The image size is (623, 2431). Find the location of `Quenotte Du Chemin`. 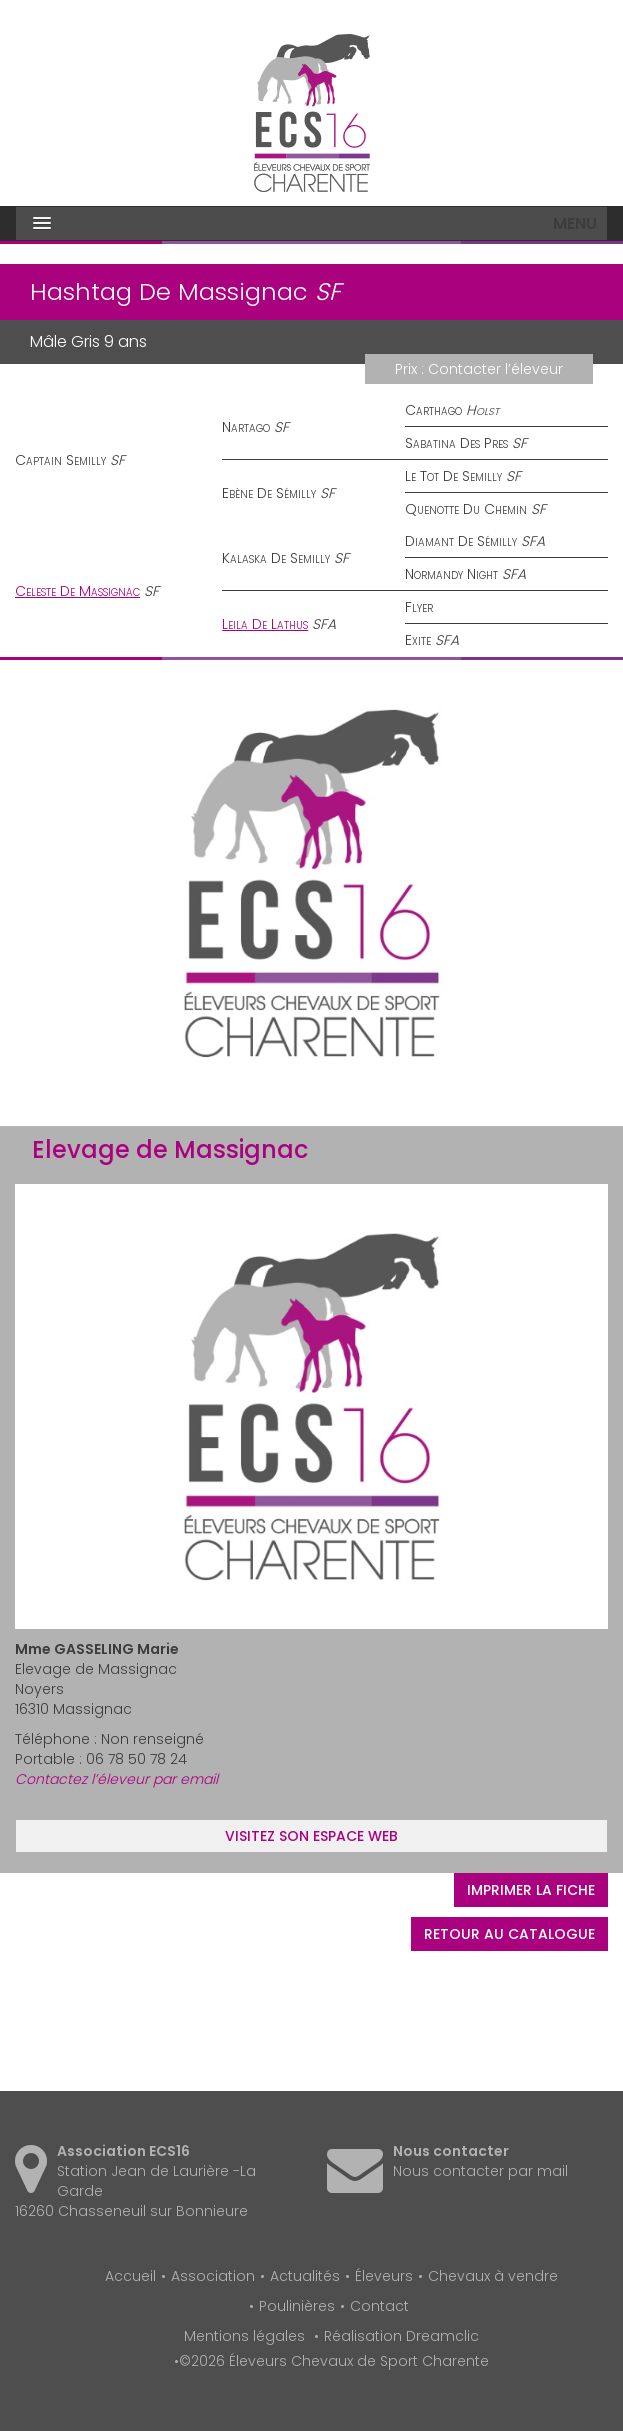

Quenotte Du Chemin is located at coordinates (466, 509).